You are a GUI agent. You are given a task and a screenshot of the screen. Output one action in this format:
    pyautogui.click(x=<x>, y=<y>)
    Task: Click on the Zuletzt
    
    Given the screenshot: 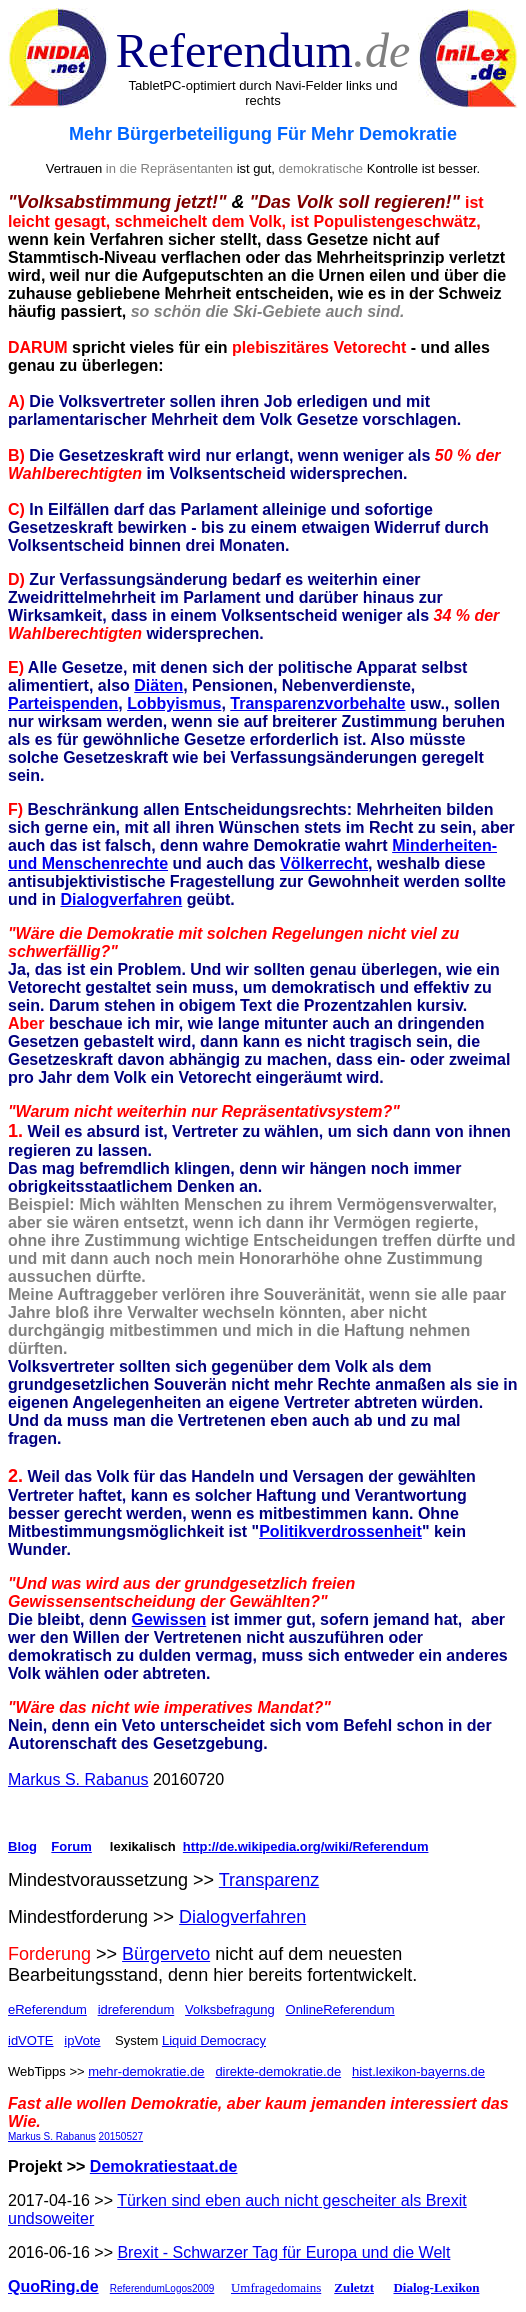 What is the action you would take?
    pyautogui.click(x=354, y=2287)
    